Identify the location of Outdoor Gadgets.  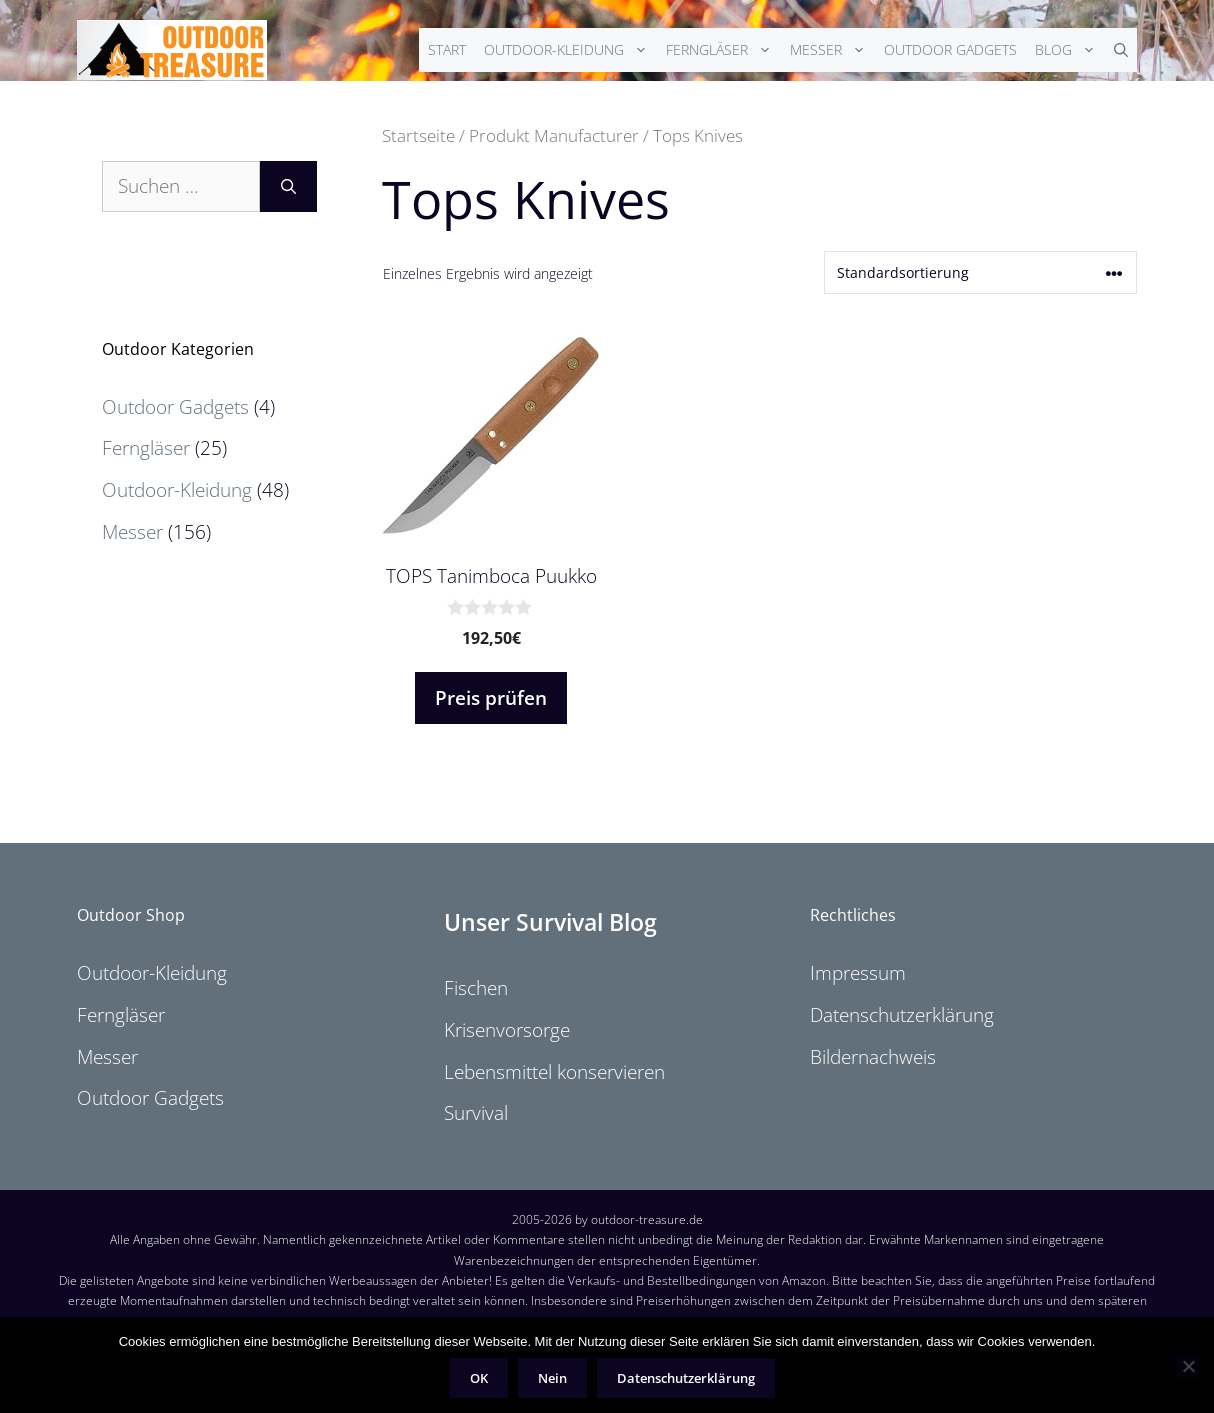
(950, 49).